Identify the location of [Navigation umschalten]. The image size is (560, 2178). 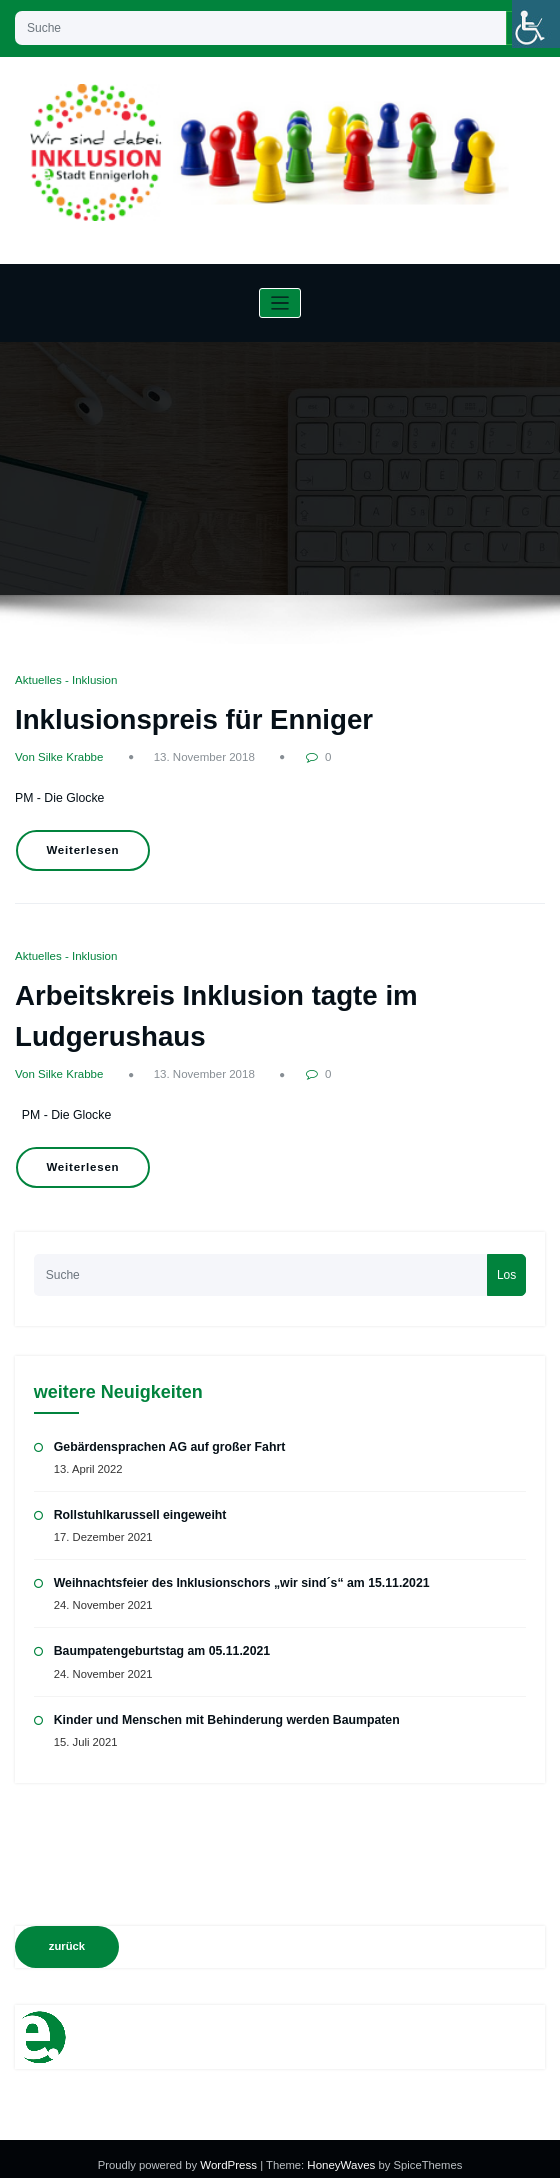
(280, 303).